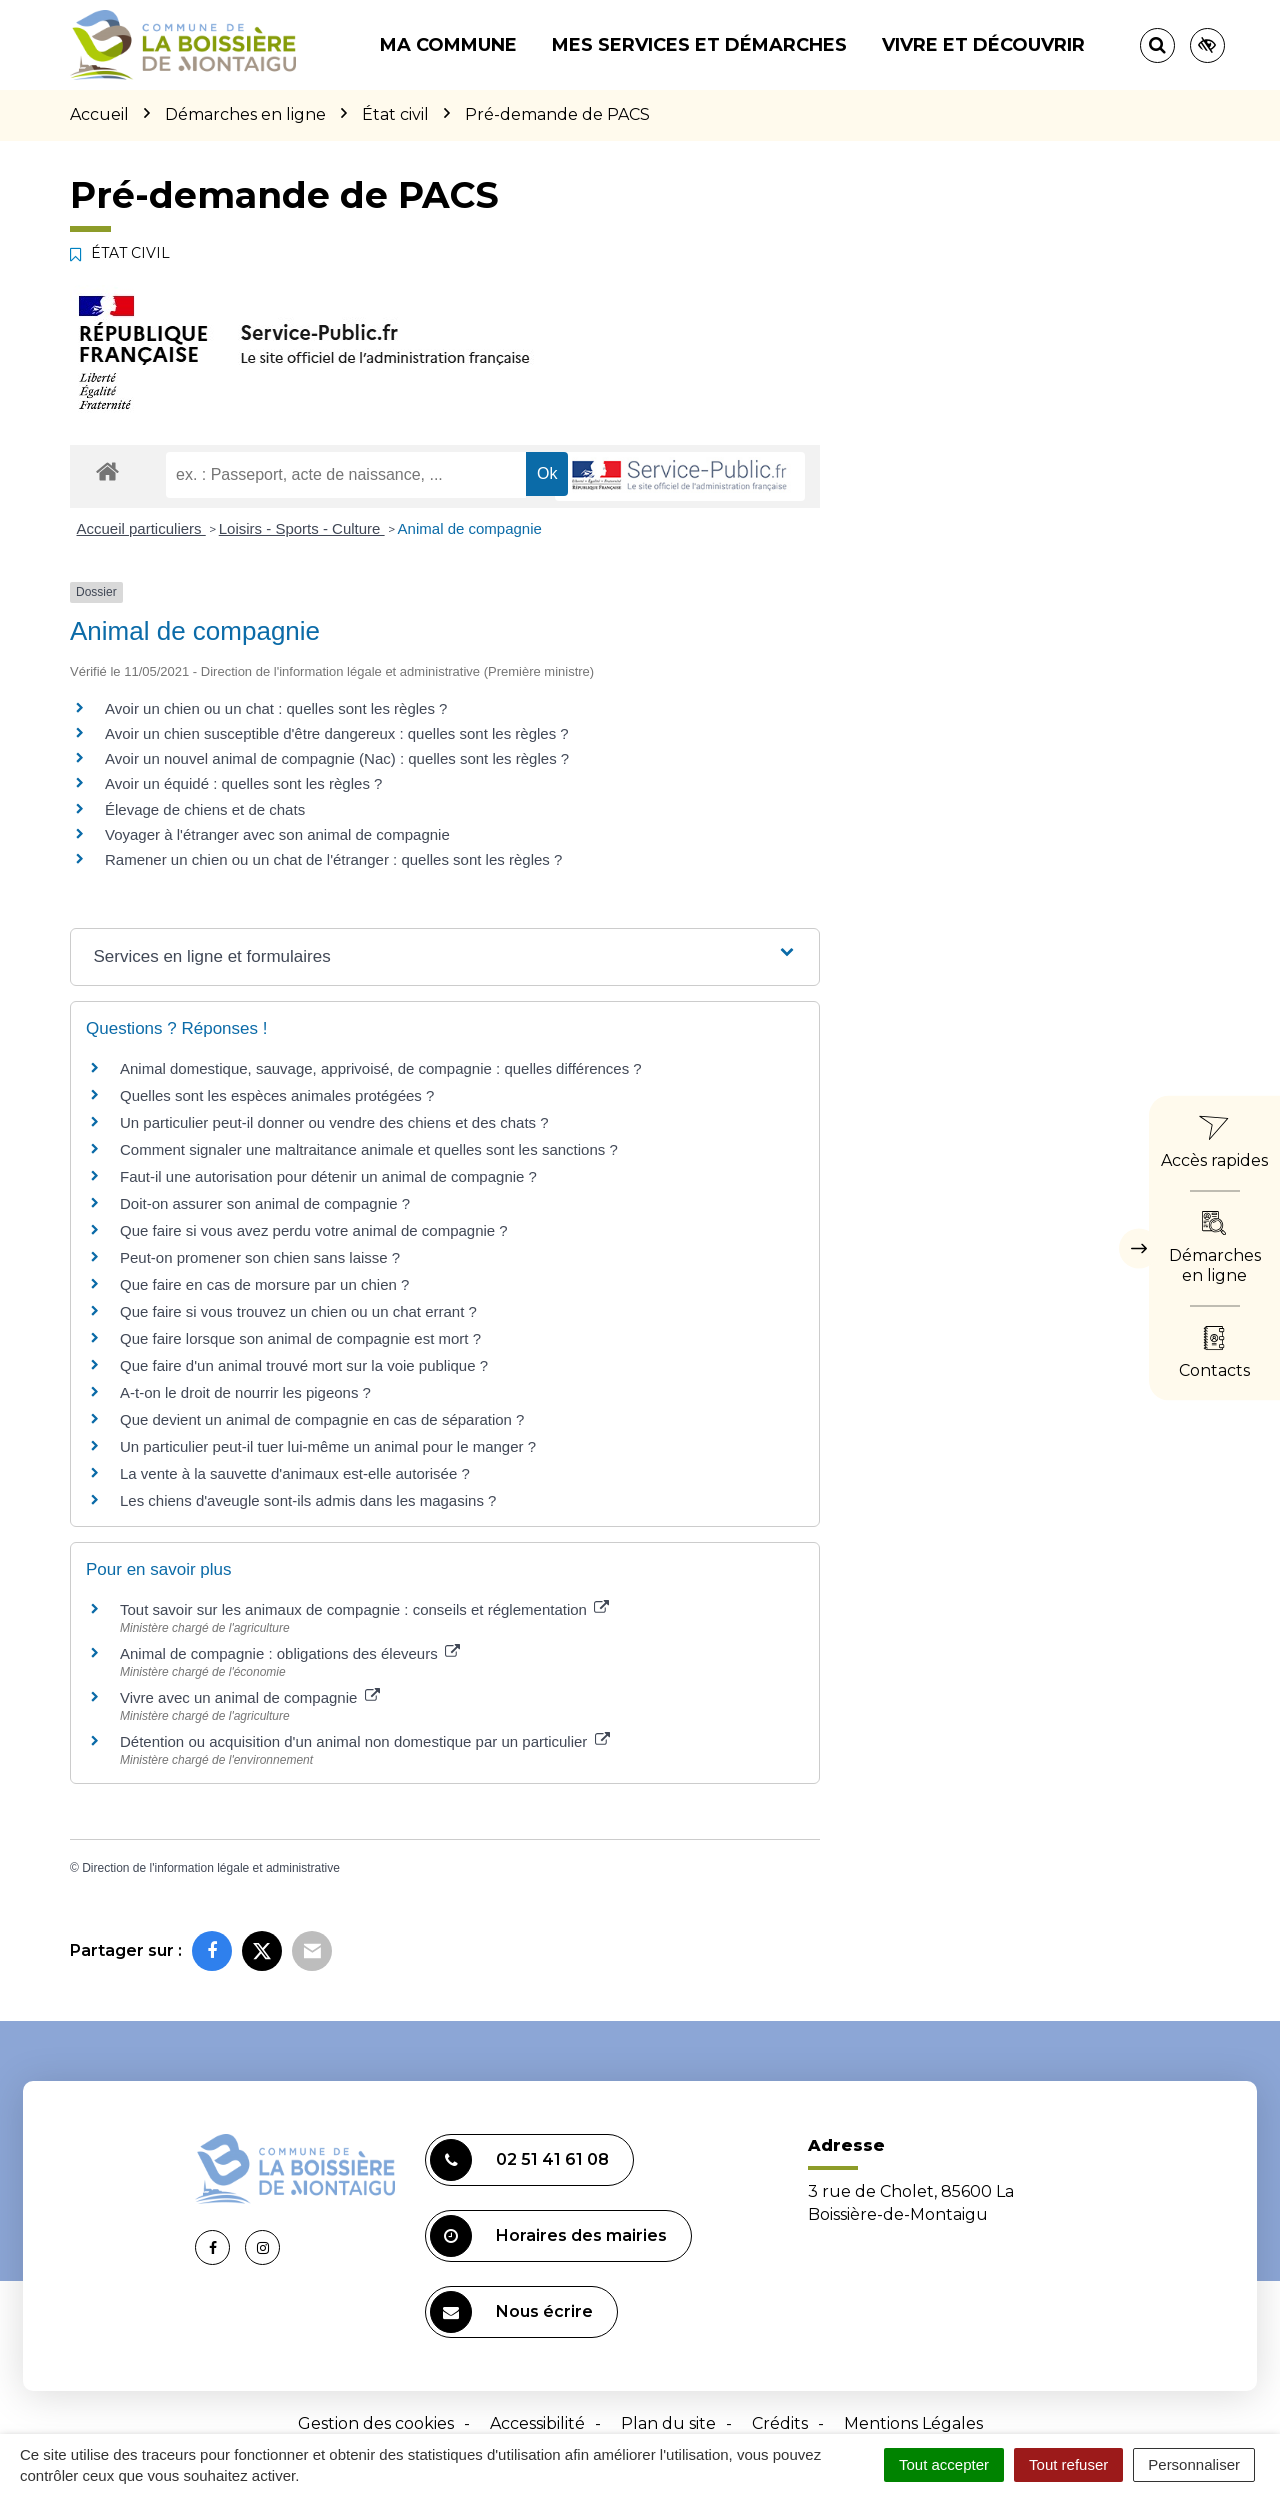 This screenshot has height=2496, width=1280. What do you see at coordinates (333, 859) in the screenshot?
I see `Ramener un chien ou un chat de l'étranger : quelles sont les règles ?` at bounding box center [333, 859].